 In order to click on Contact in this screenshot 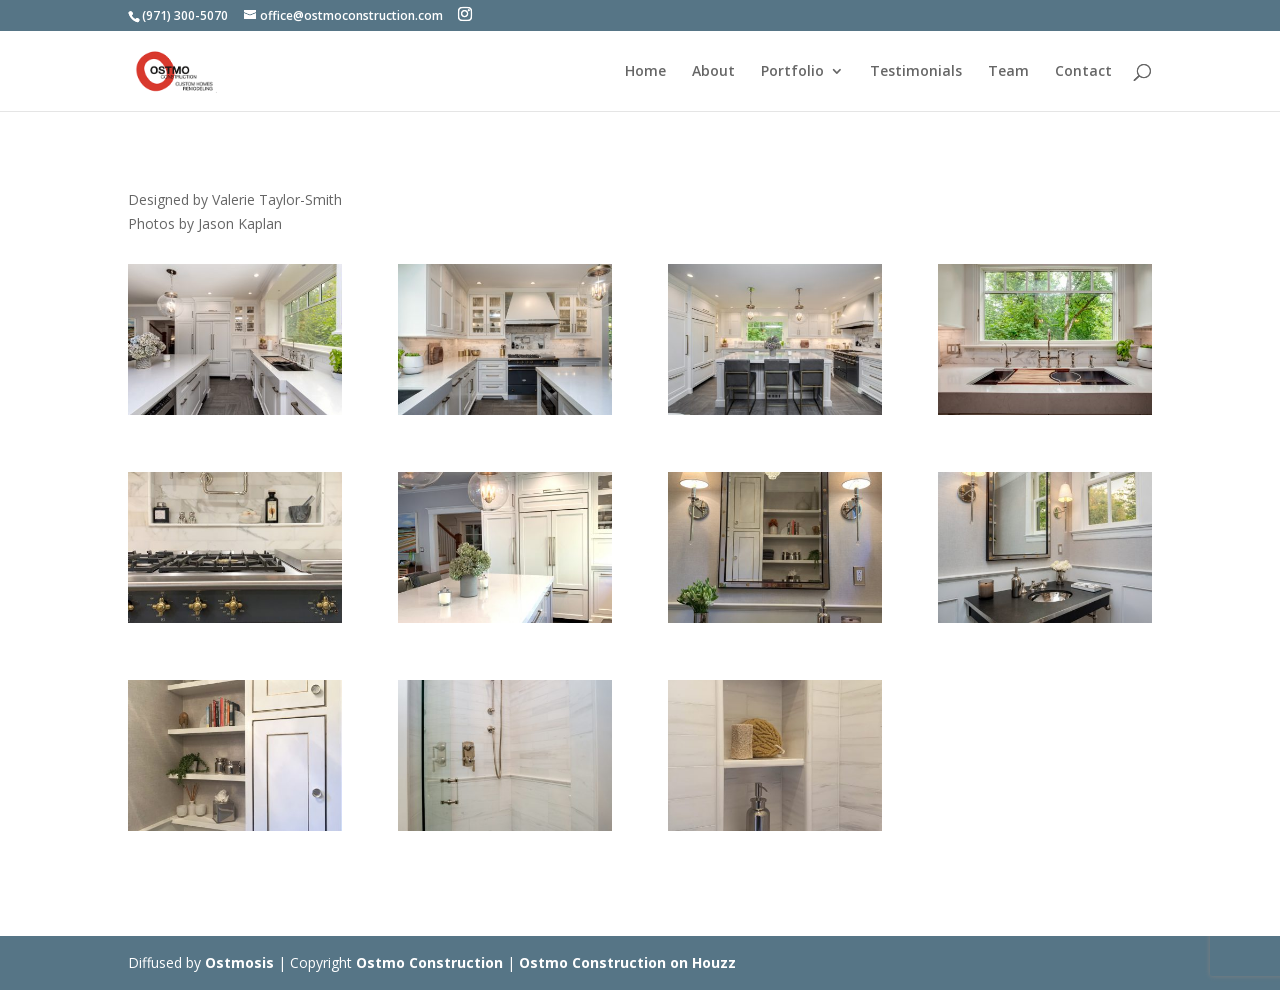, I will do `click(1083, 72)`.